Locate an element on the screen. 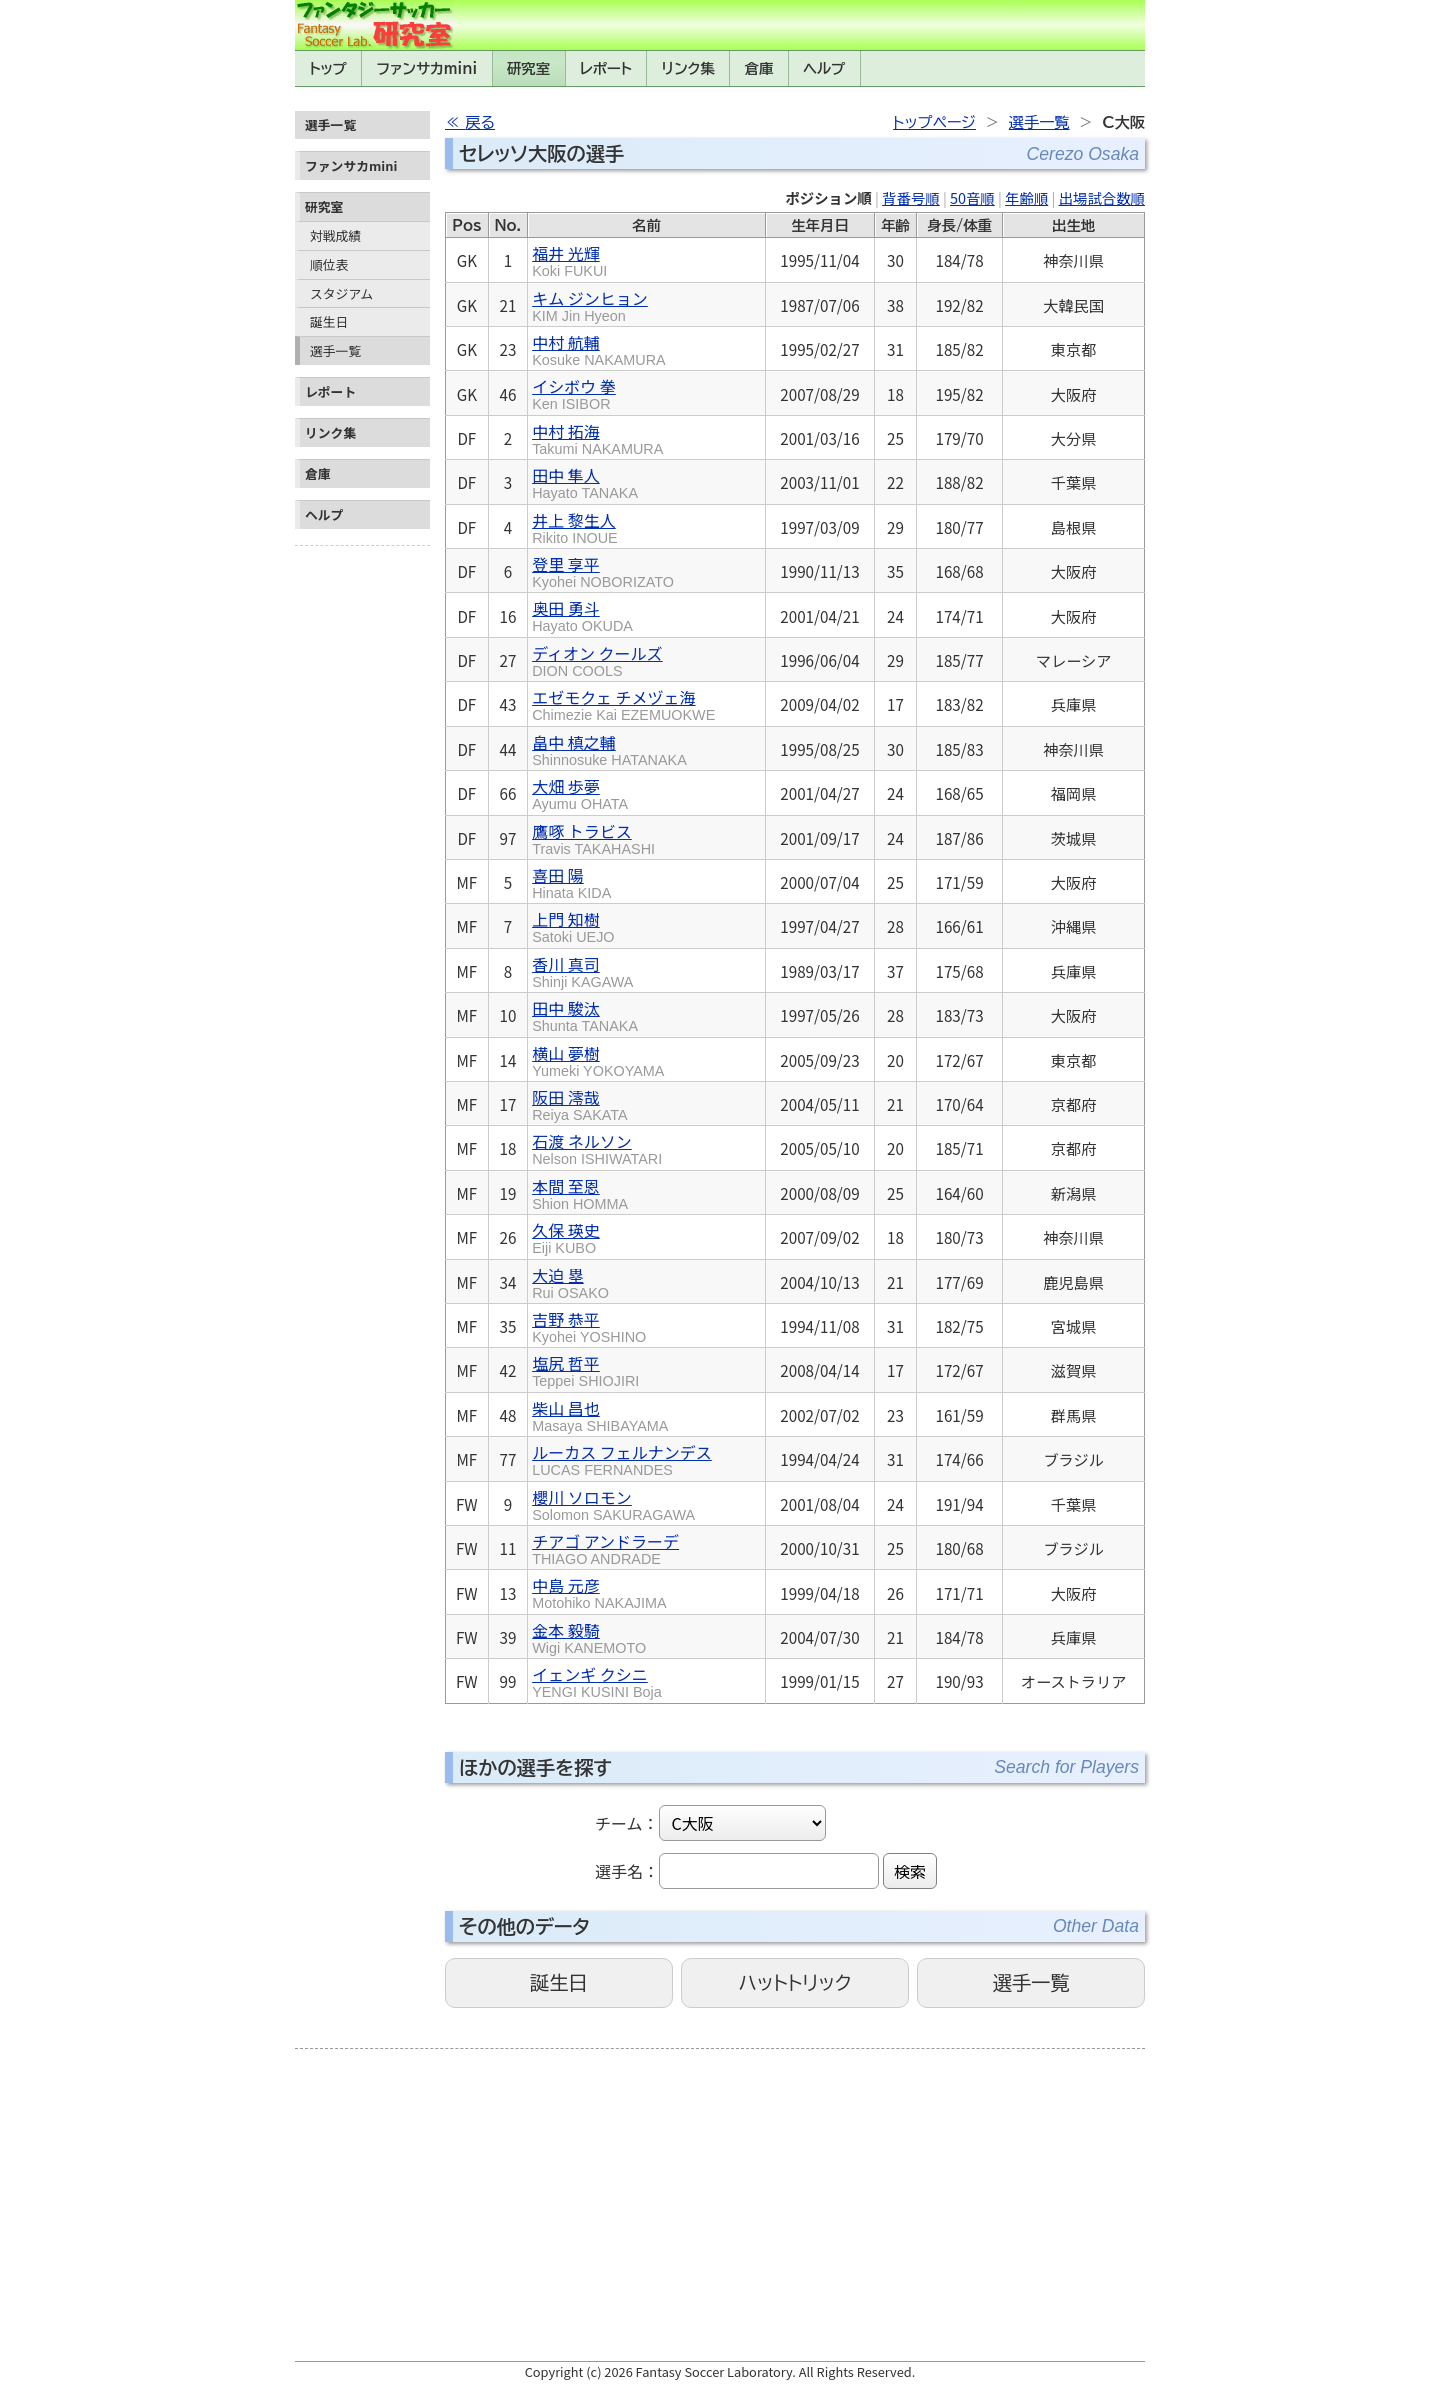 This screenshot has height=2399, width=1440. レポート is located at coordinates (606, 68).